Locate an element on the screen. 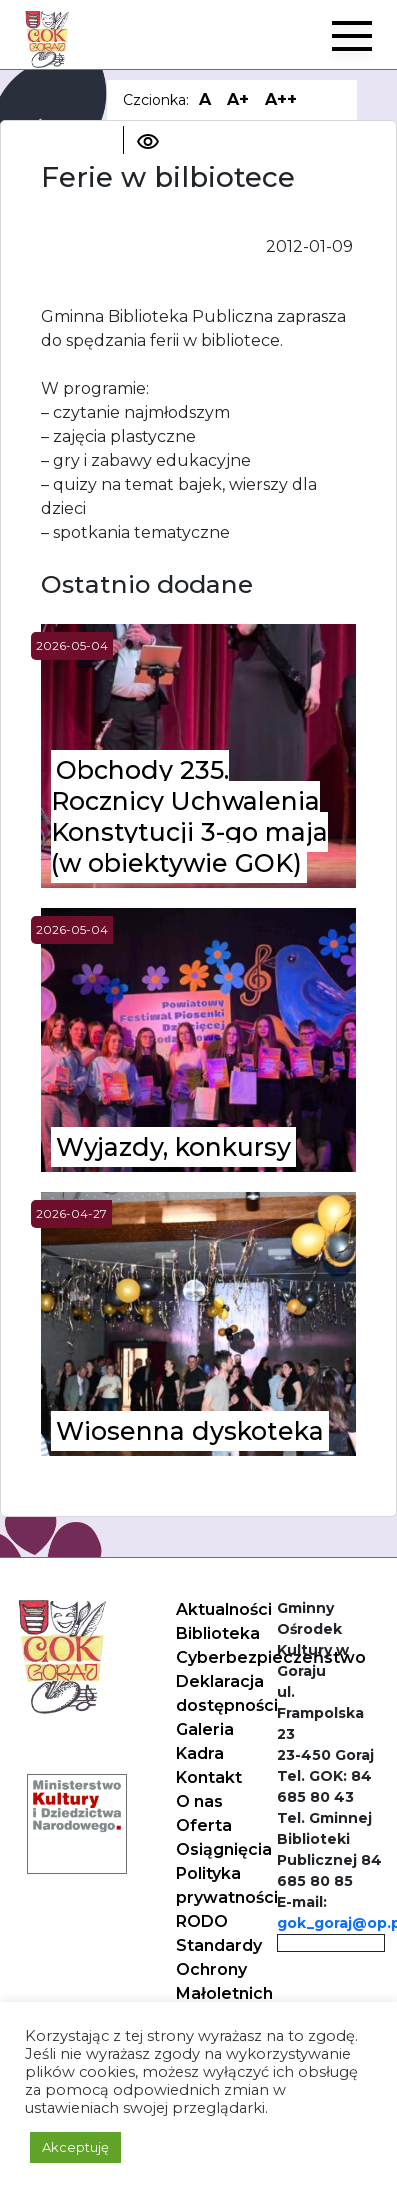  A+ is located at coordinates (238, 99).